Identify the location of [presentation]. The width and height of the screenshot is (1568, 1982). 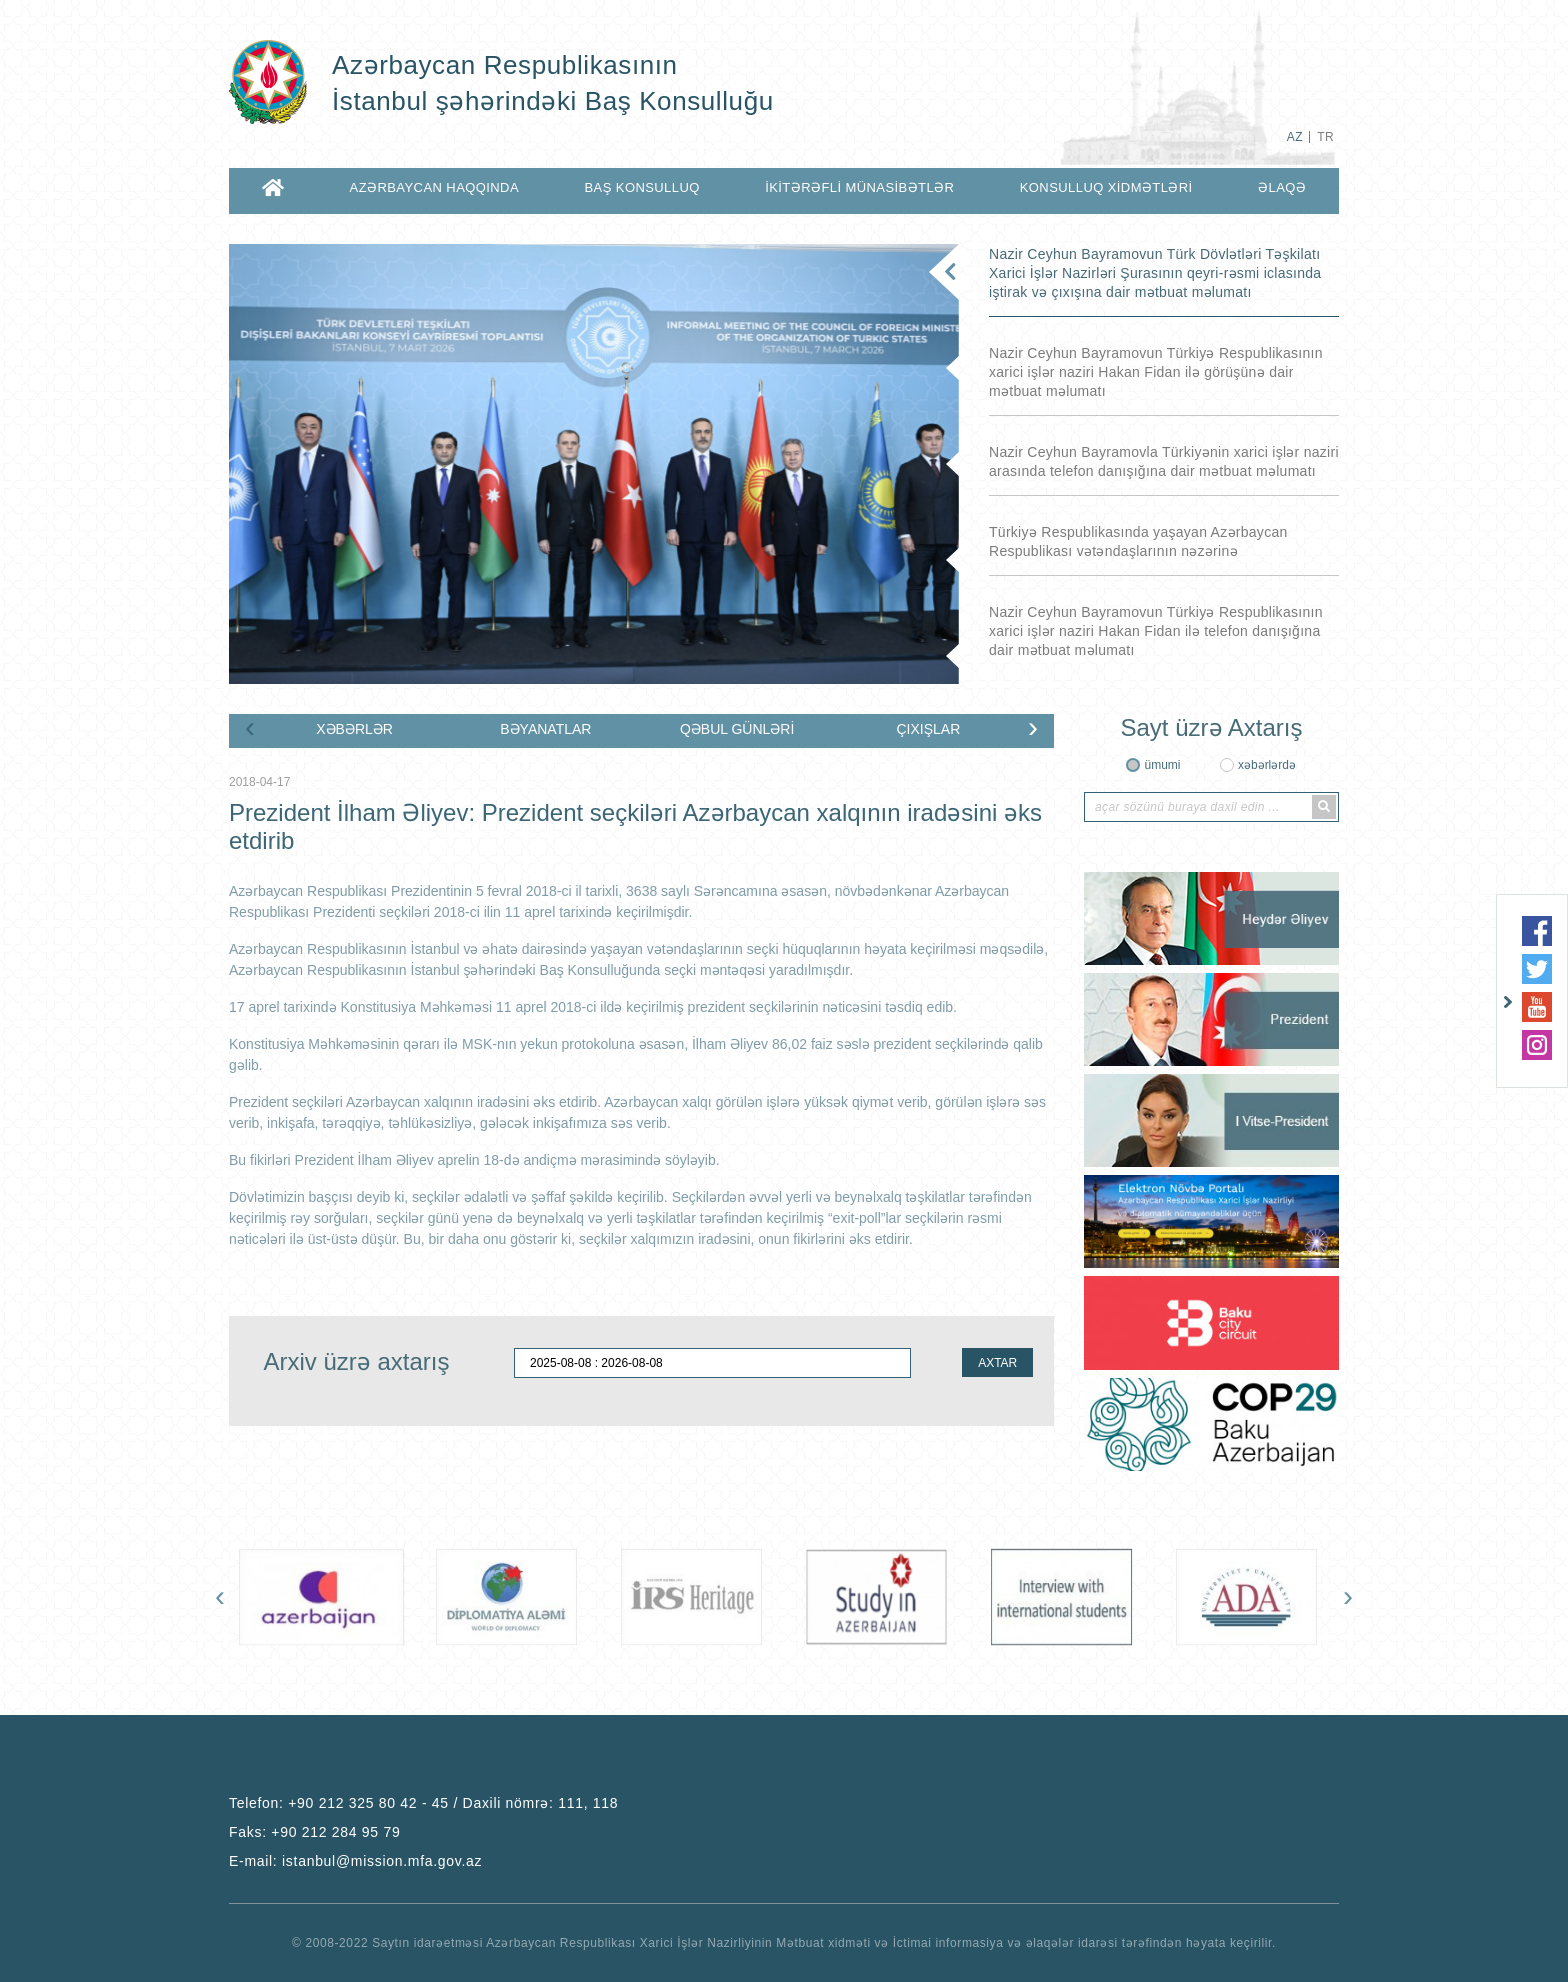
(250, 727).